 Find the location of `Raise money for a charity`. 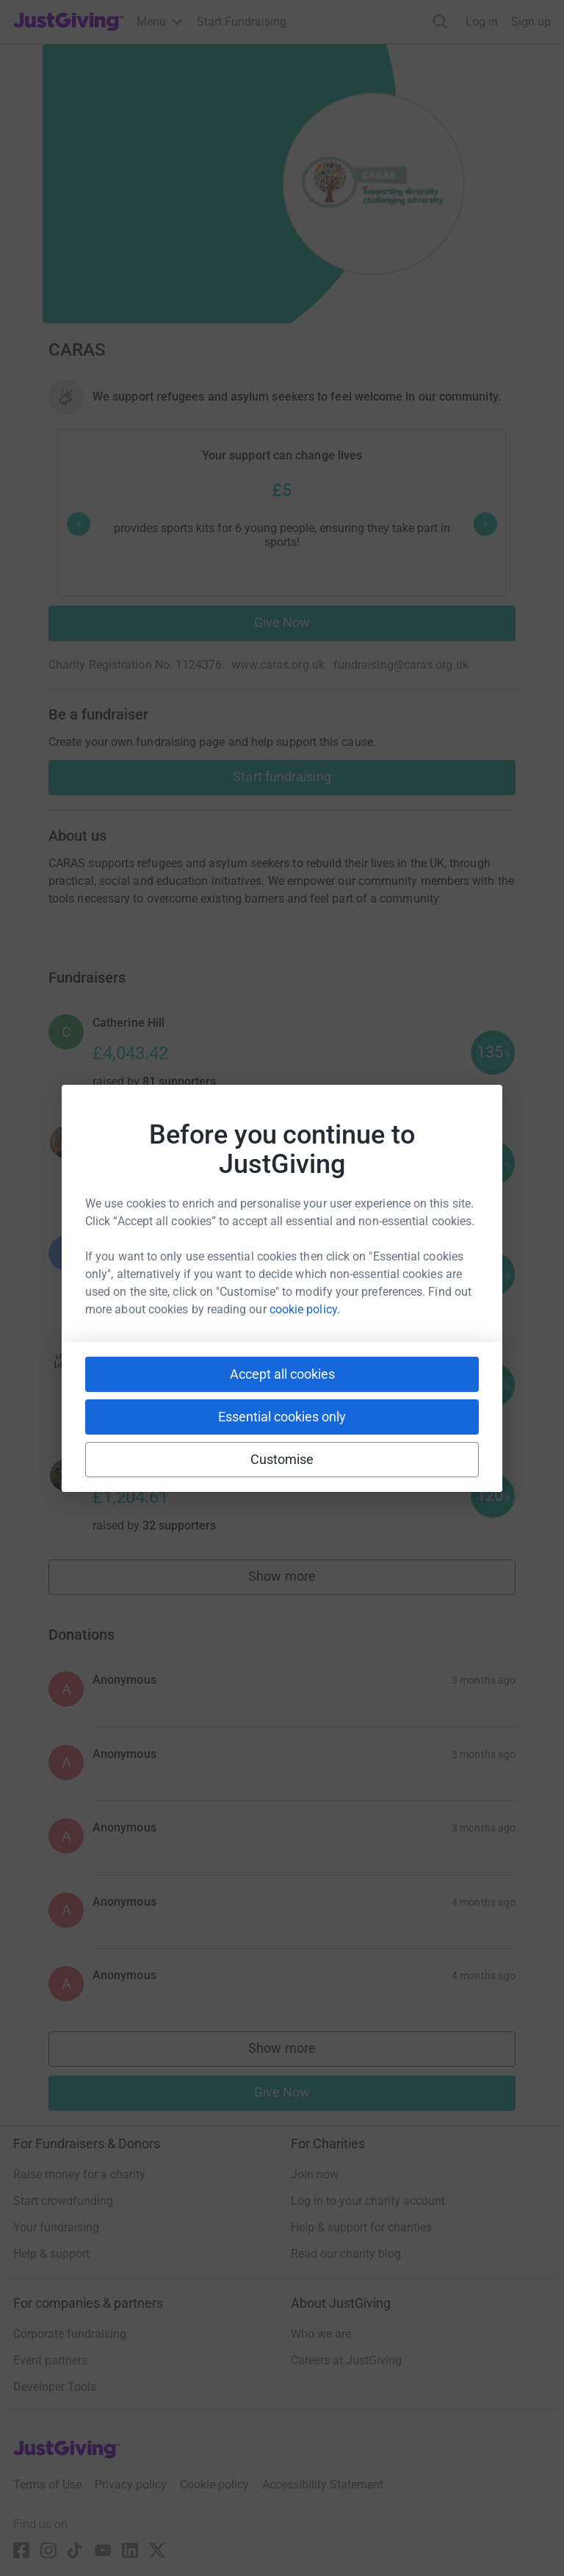

Raise money for a charity is located at coordinates (79, 2174).